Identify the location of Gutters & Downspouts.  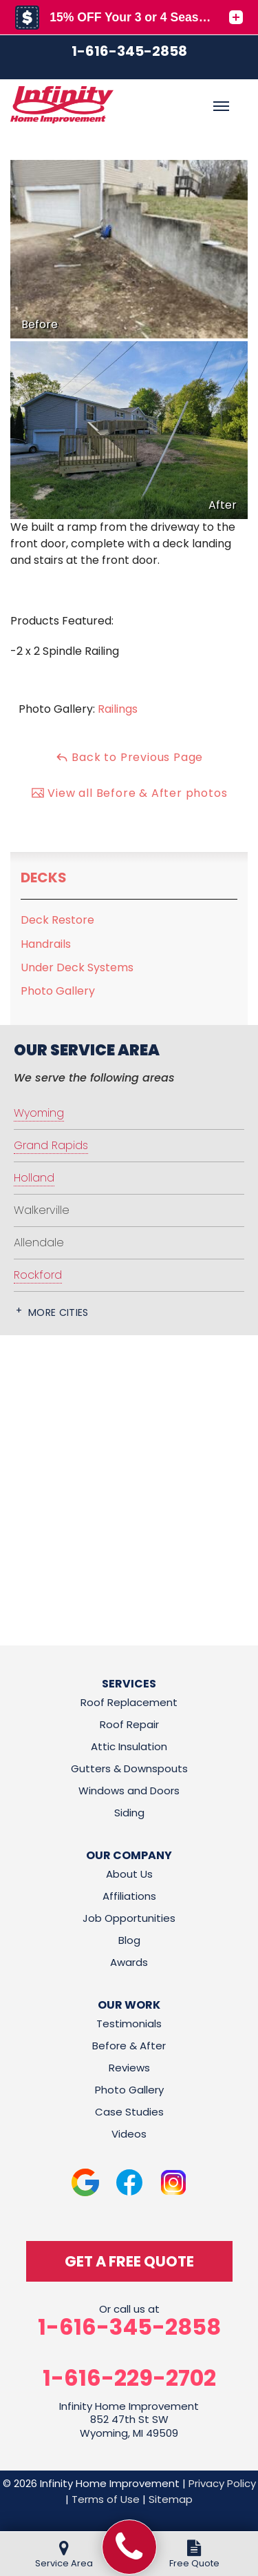
(129, 1768).